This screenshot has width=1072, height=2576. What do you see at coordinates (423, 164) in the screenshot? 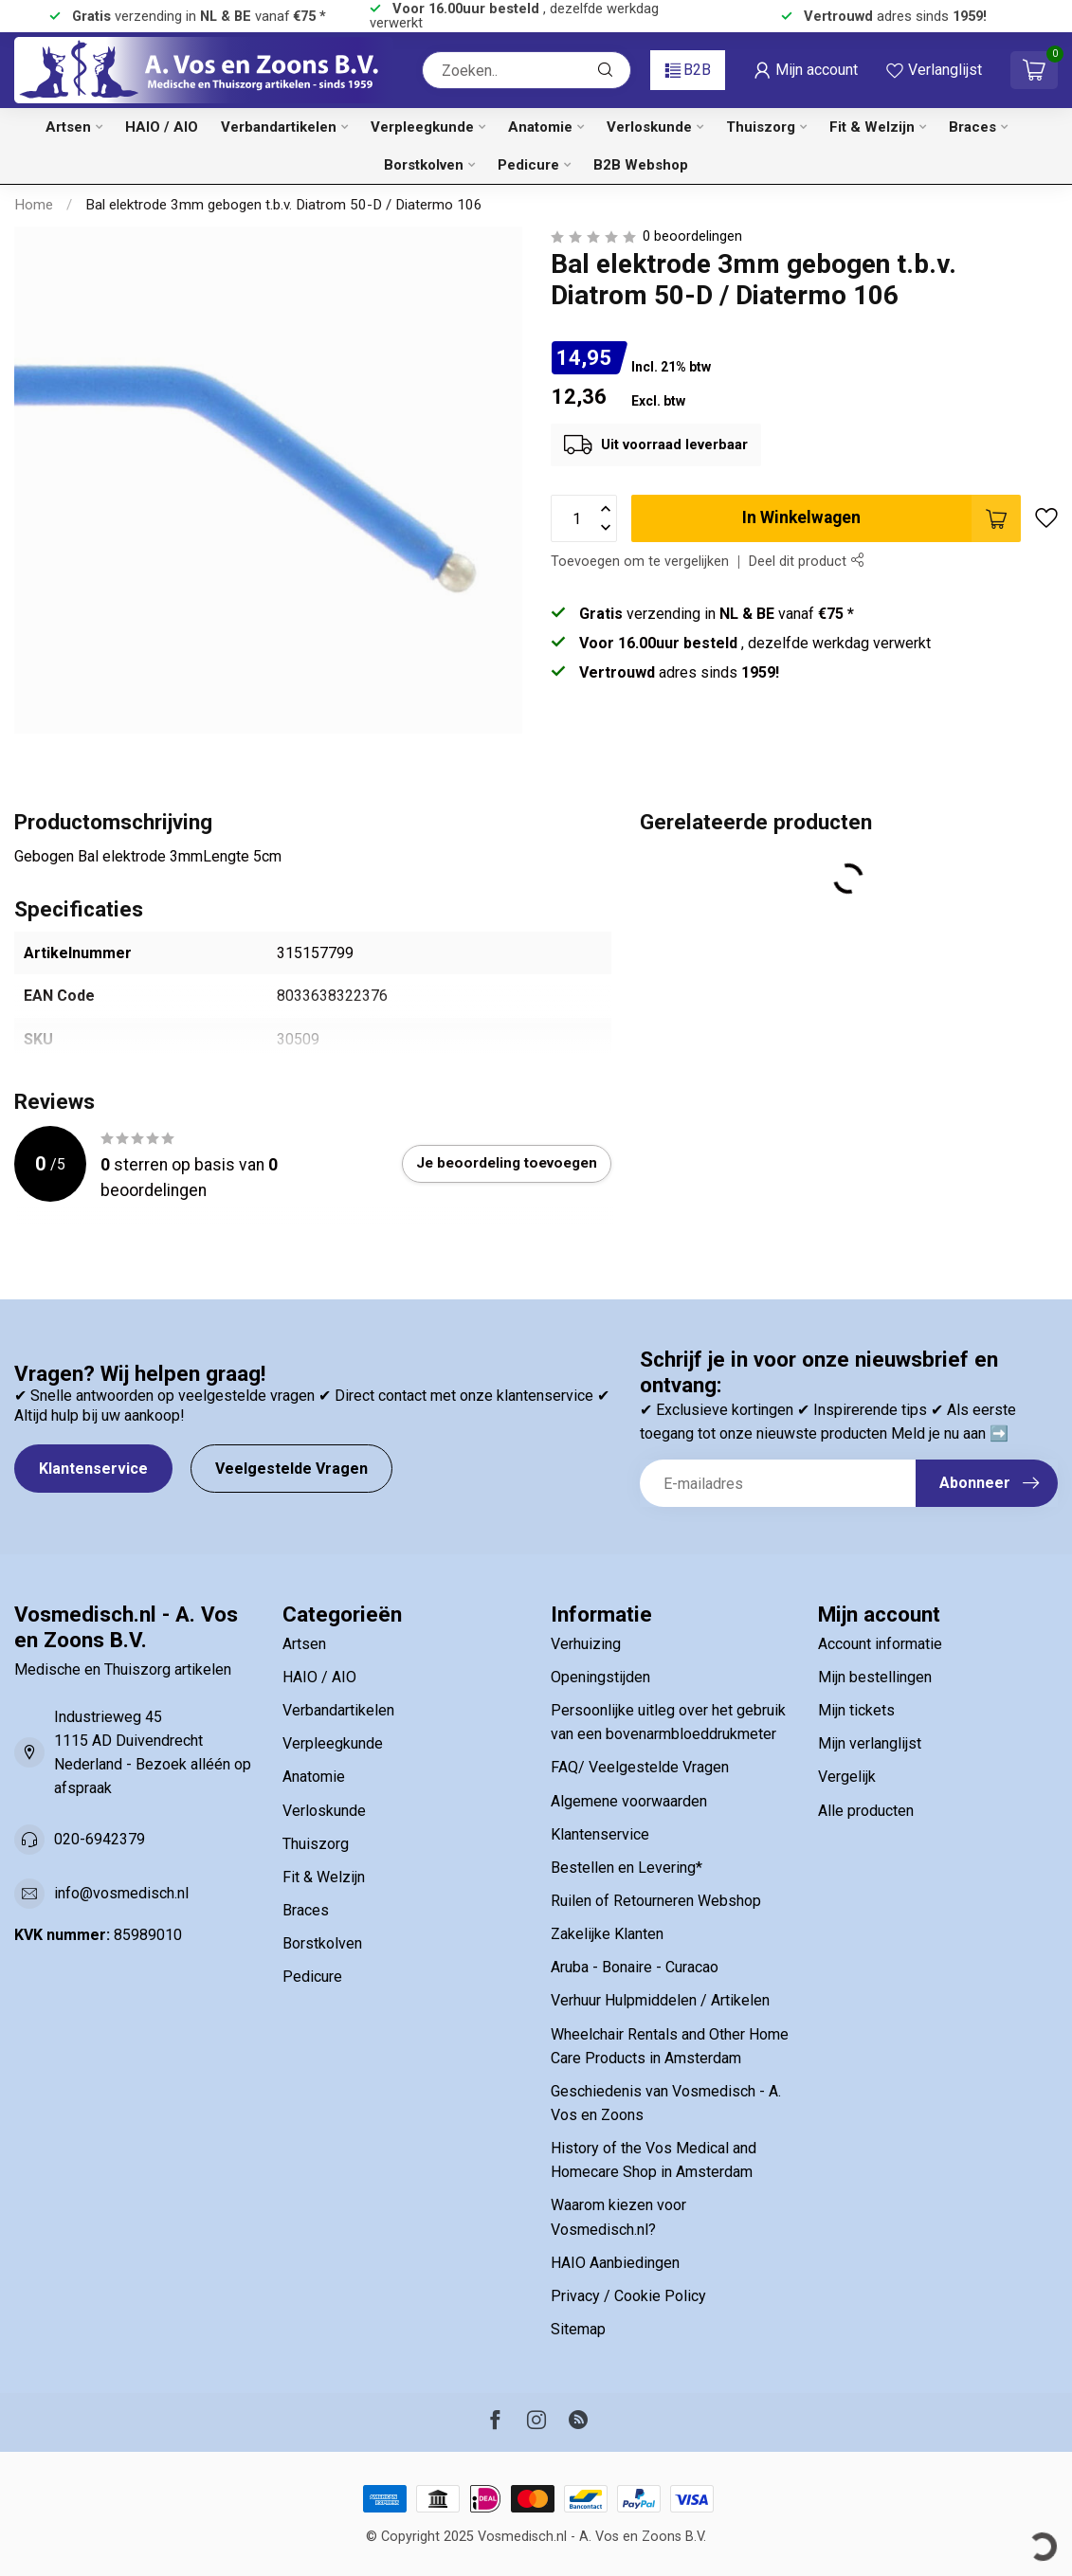
I see `Borstkolven` at bounding box center [423, 164].